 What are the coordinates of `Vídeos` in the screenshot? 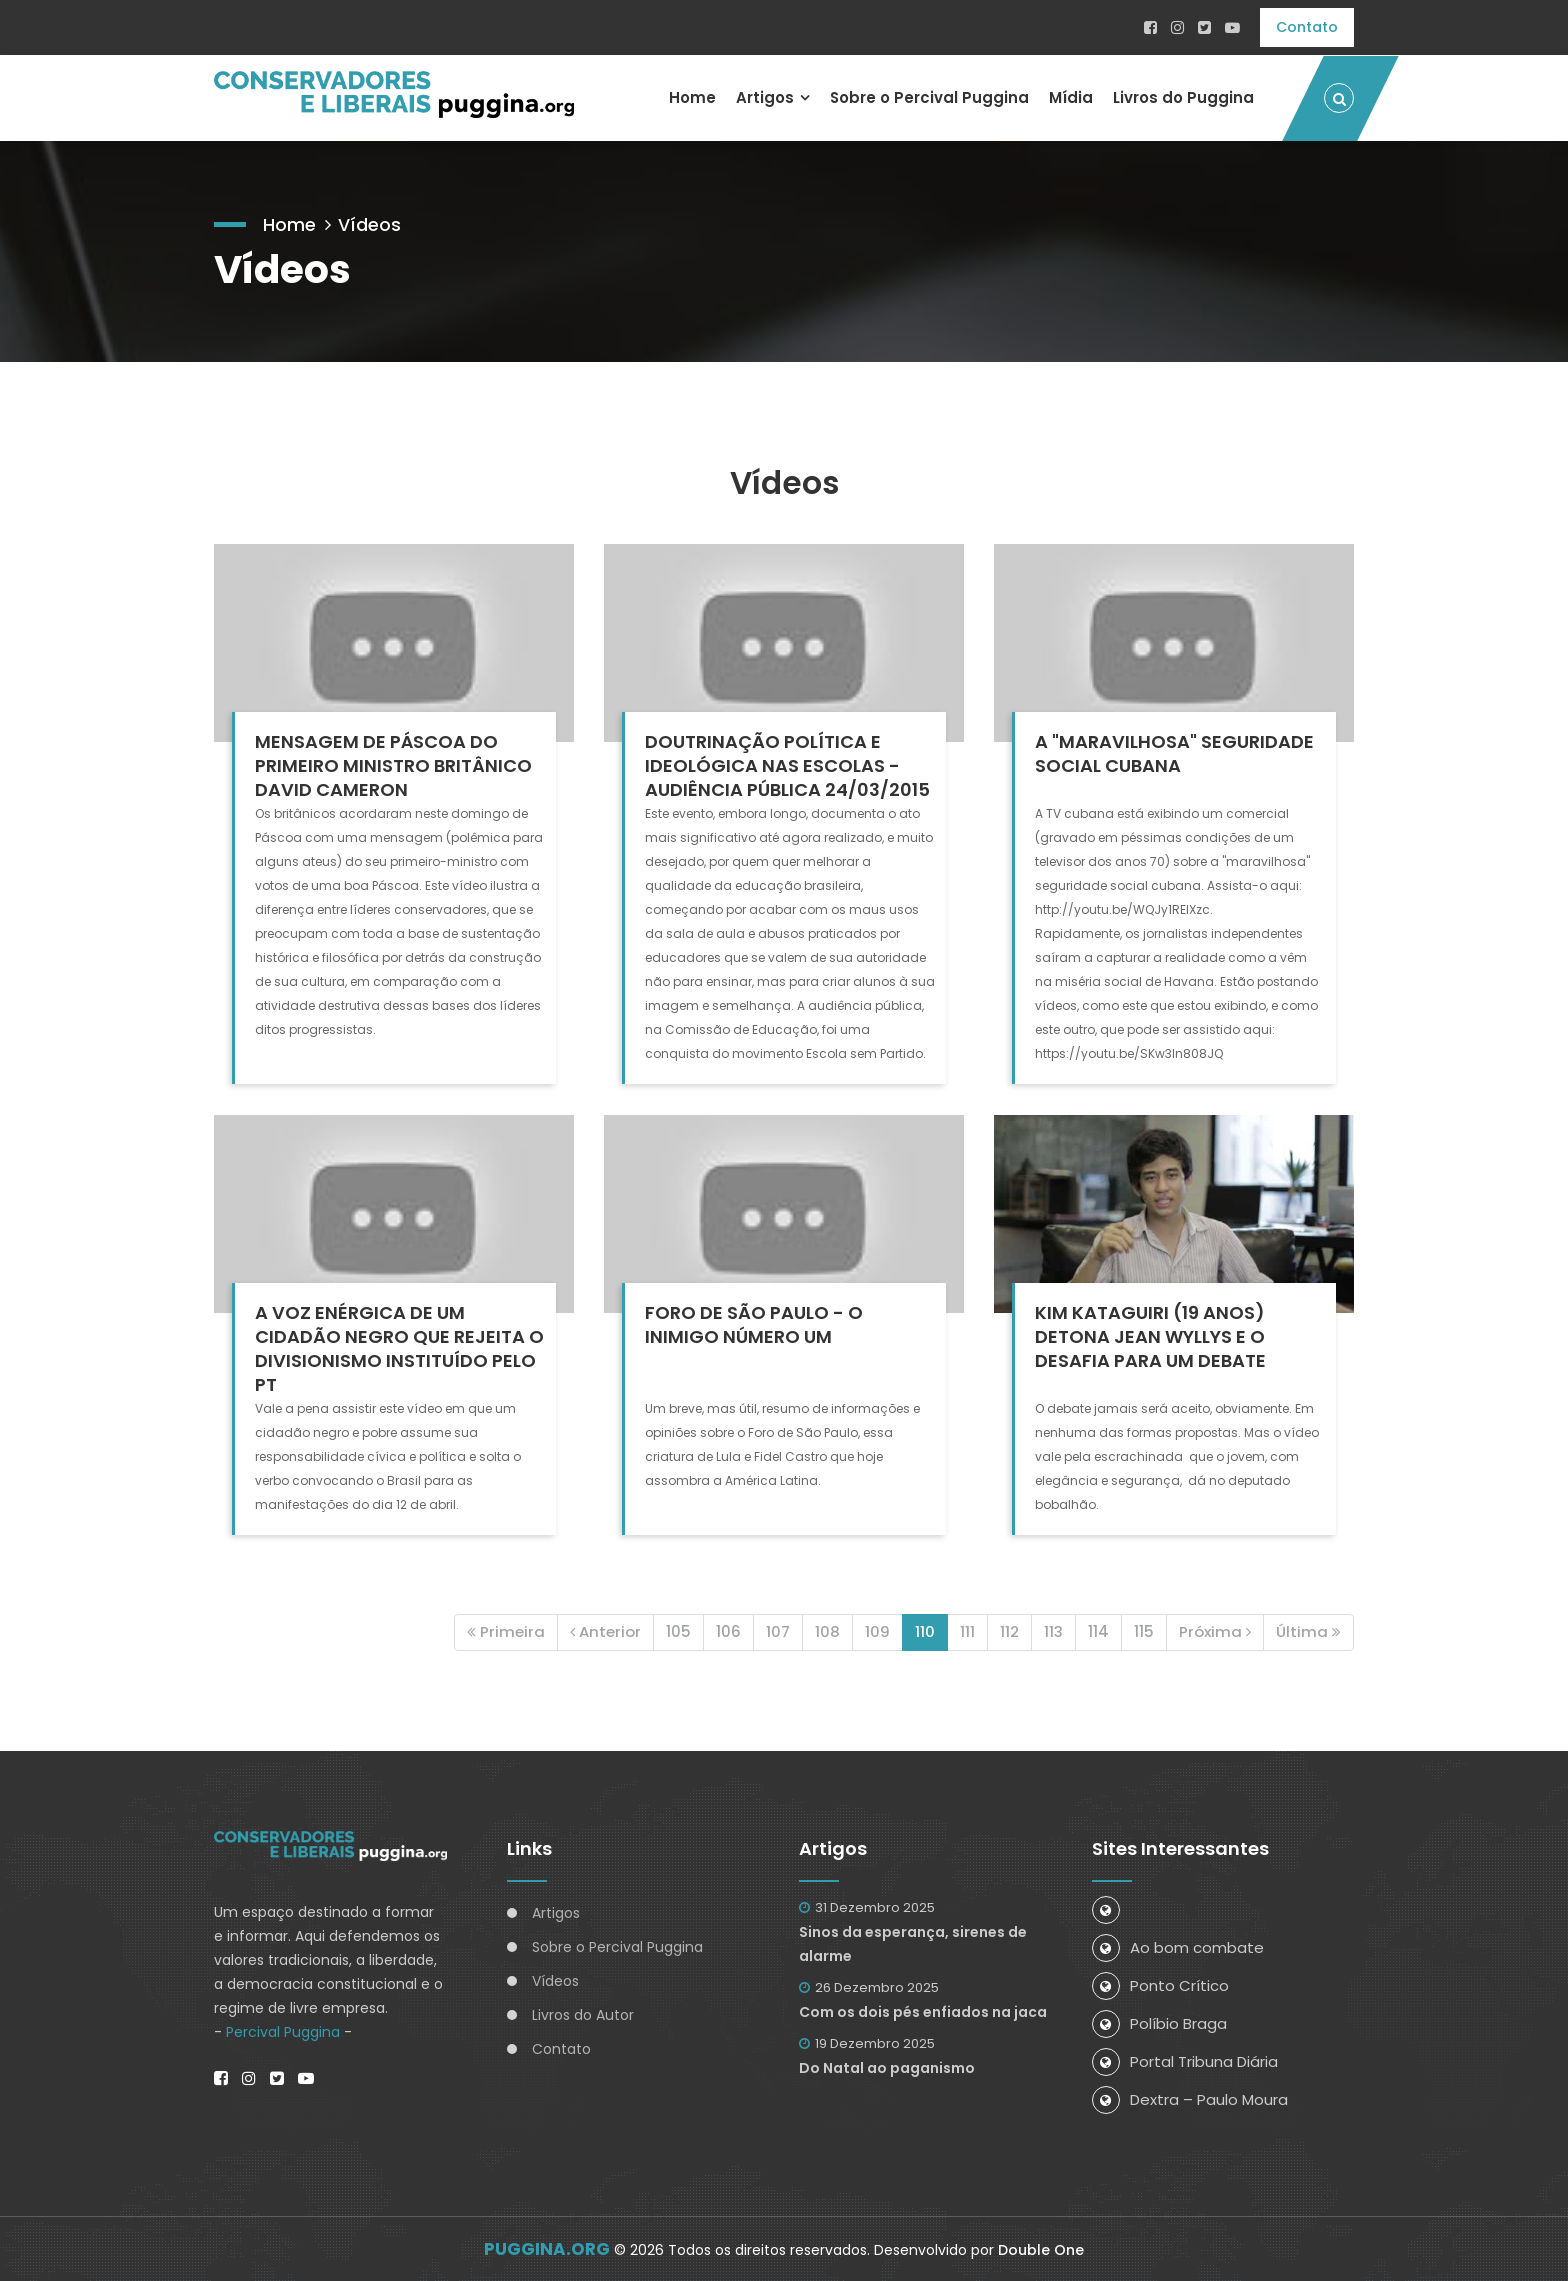 It's located at (369, 222).